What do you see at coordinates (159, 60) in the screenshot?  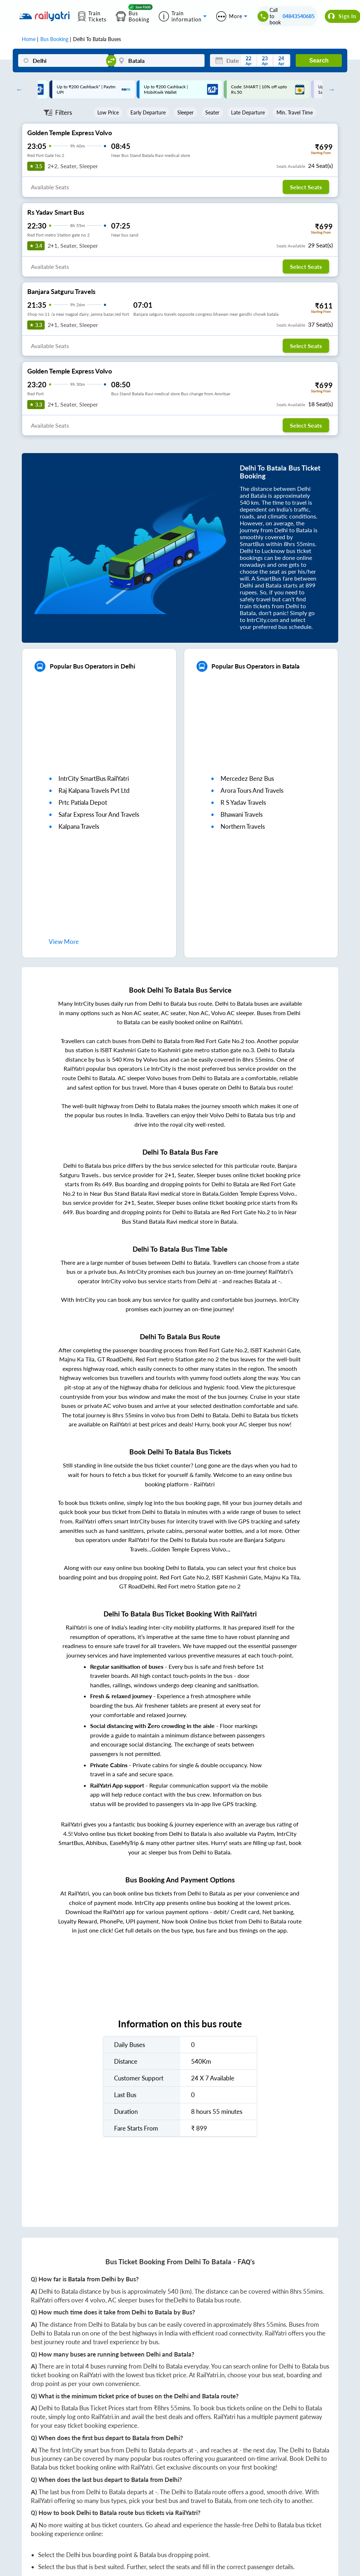 I see `[Batala]` at bounding box center [159, 60].